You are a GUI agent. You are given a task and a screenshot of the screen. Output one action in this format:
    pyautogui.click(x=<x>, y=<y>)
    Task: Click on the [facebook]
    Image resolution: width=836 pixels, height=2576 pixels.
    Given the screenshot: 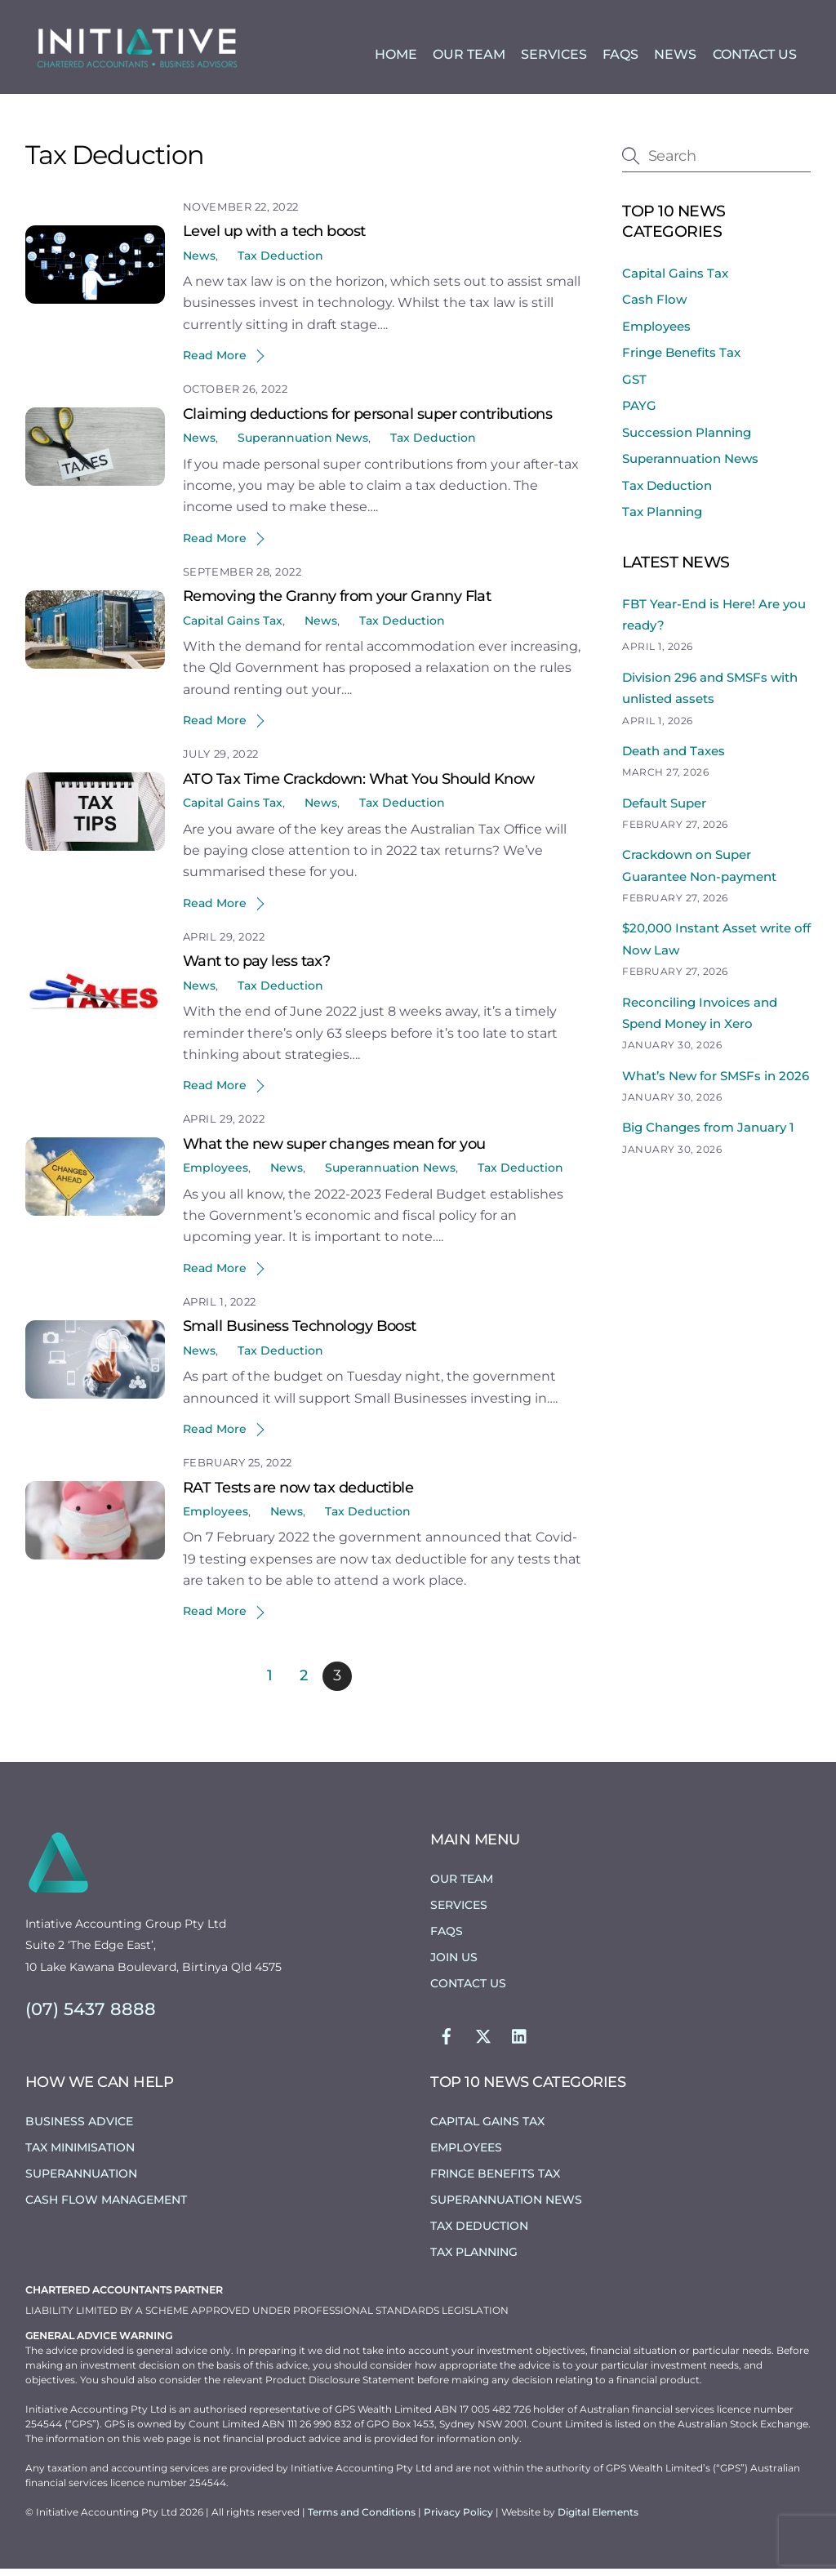 What is the action you would take?
    pyautogui.click(x=446, y=2041)
    